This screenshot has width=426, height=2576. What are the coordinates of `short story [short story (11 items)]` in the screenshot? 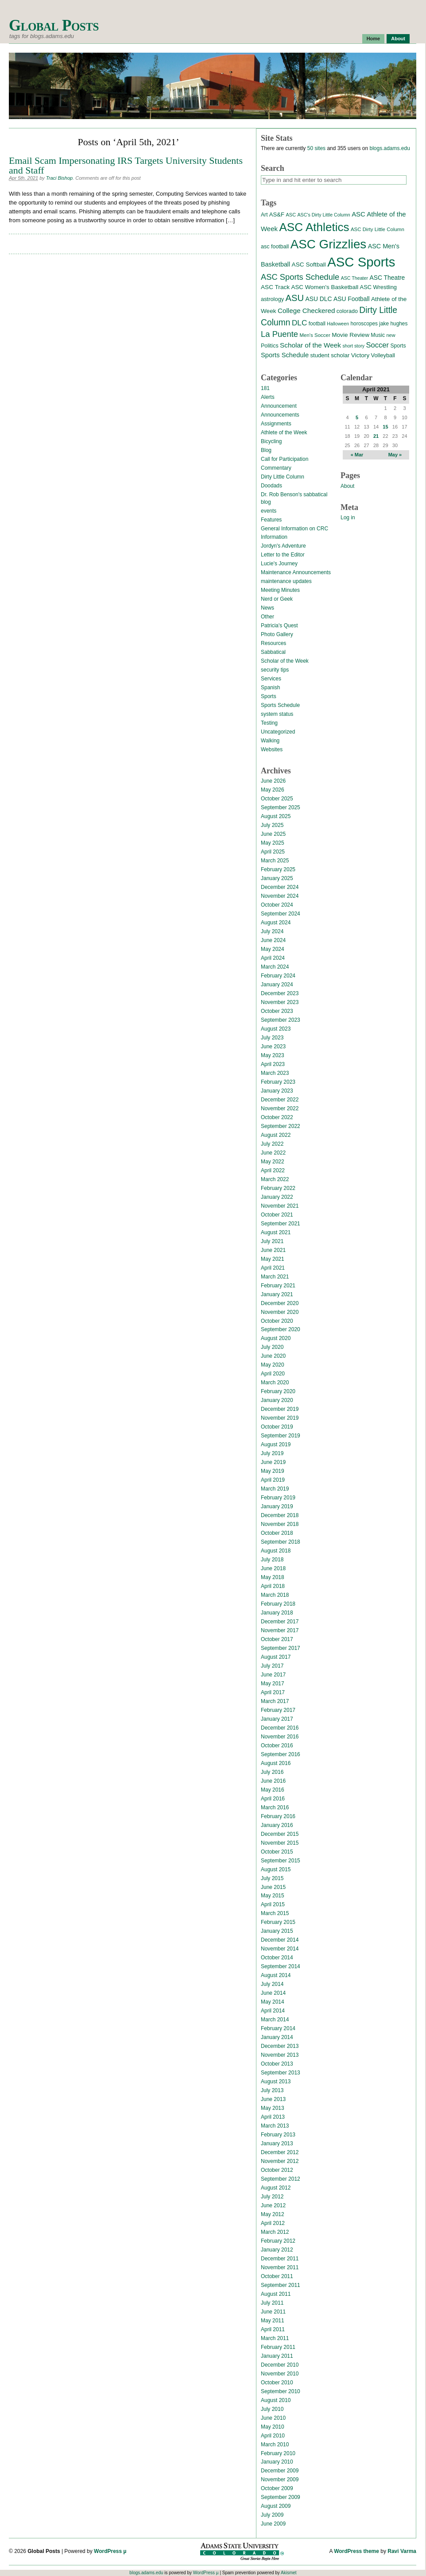 It's located at (353, 345).